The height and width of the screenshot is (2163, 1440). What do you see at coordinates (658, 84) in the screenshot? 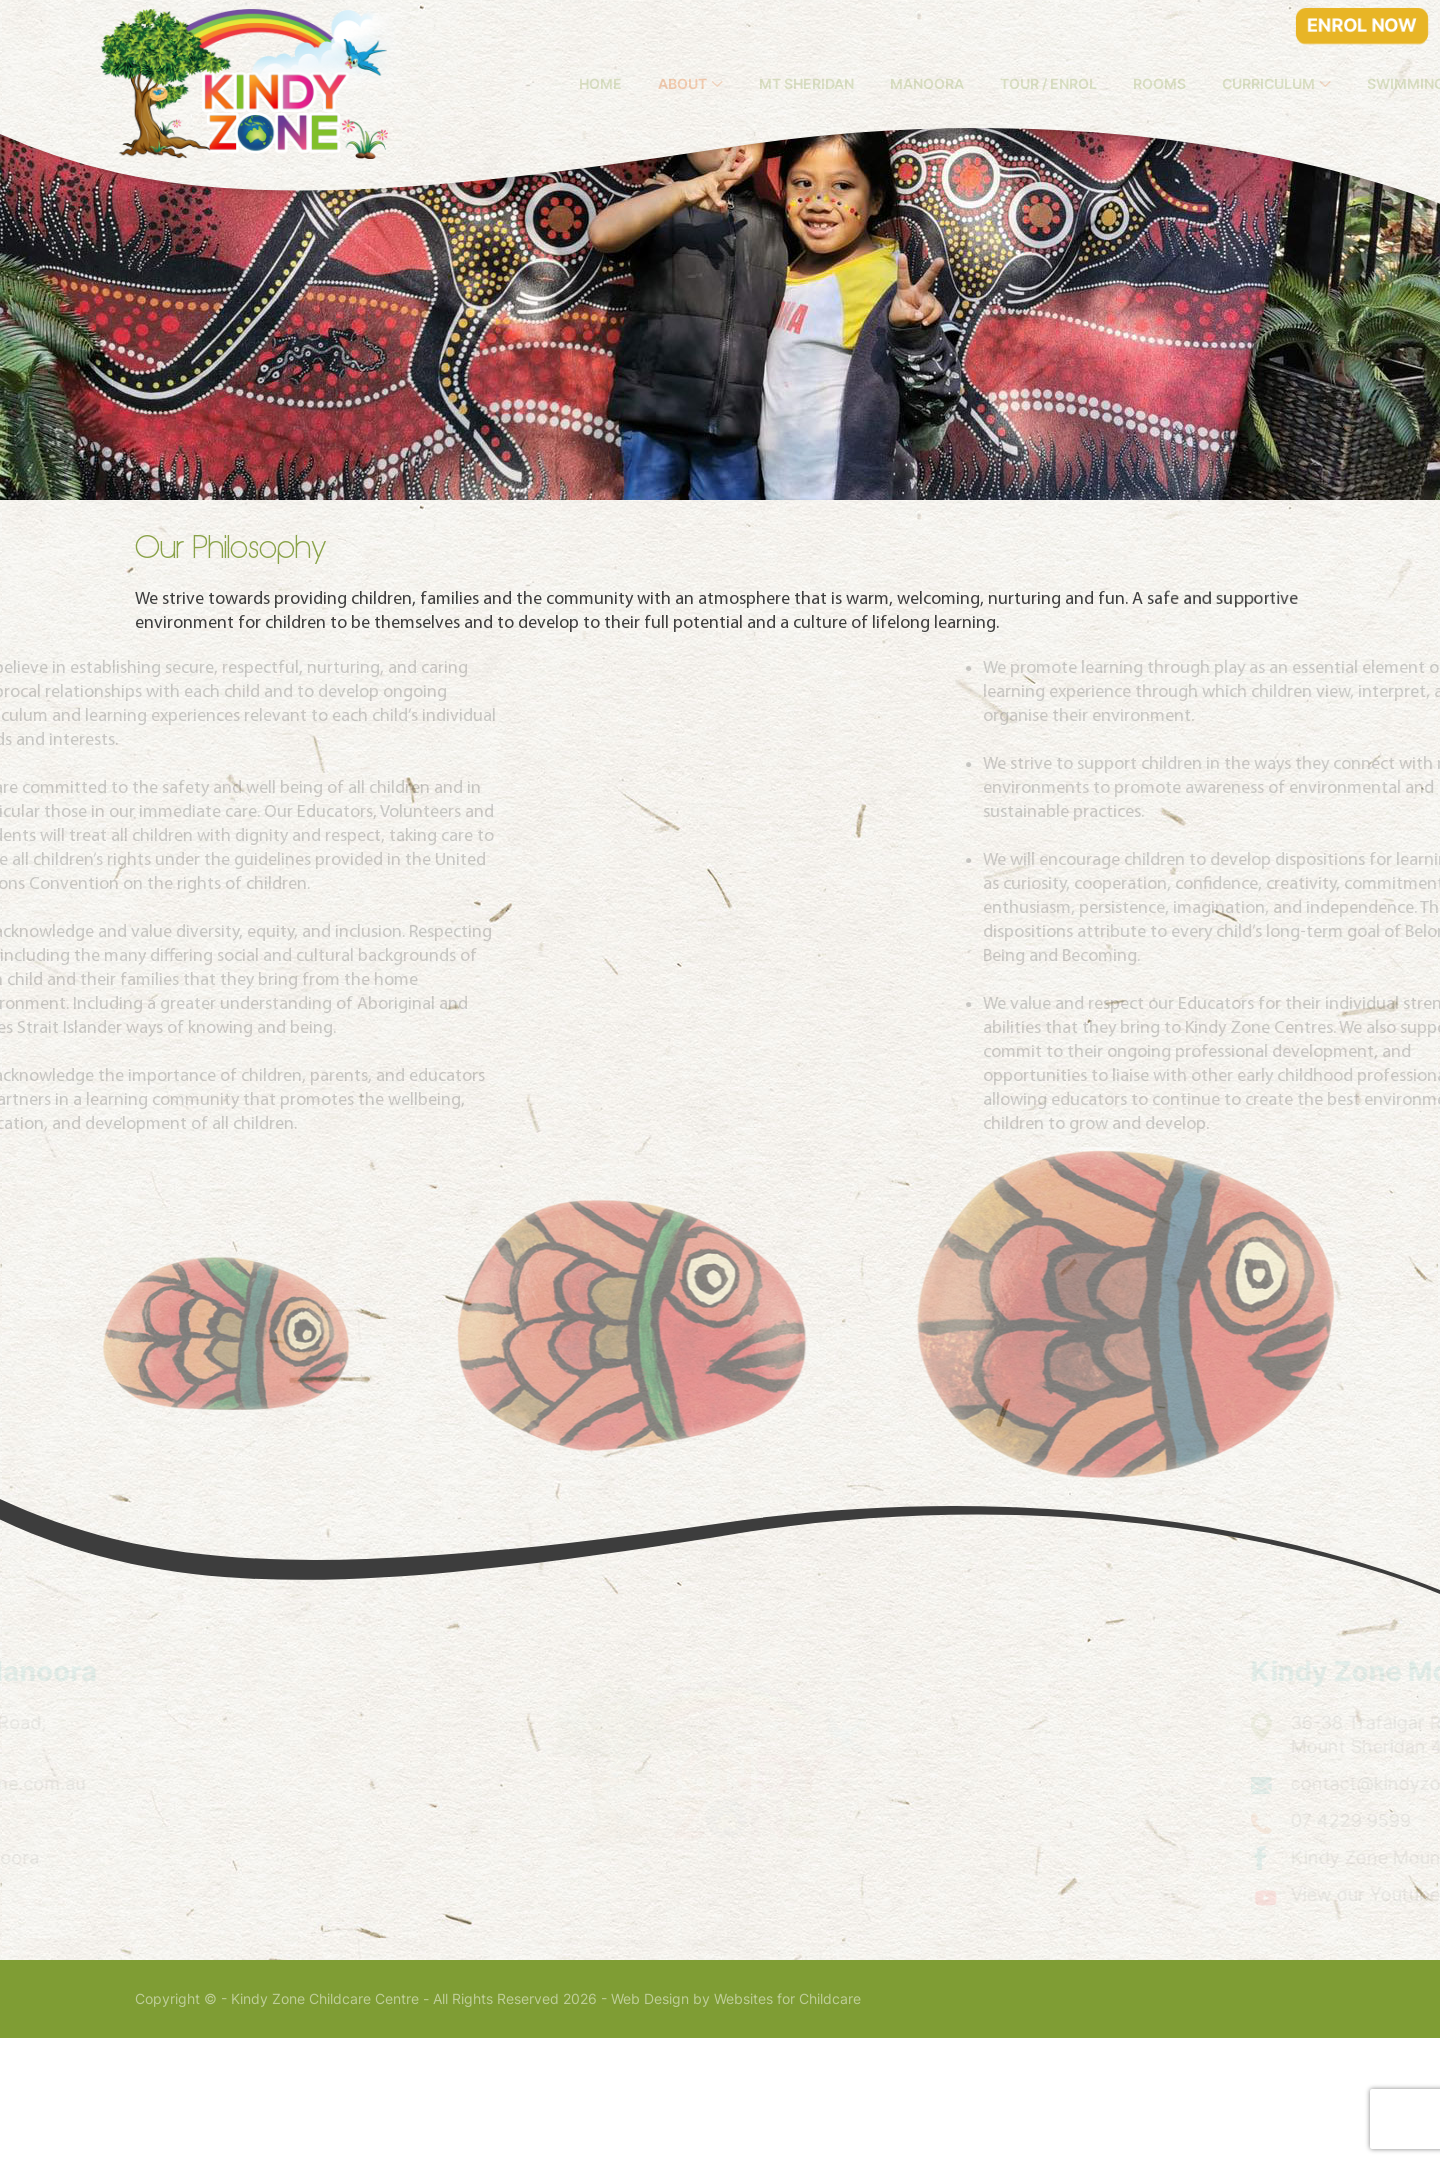
I see `Home` at bounding box center [658, 84].